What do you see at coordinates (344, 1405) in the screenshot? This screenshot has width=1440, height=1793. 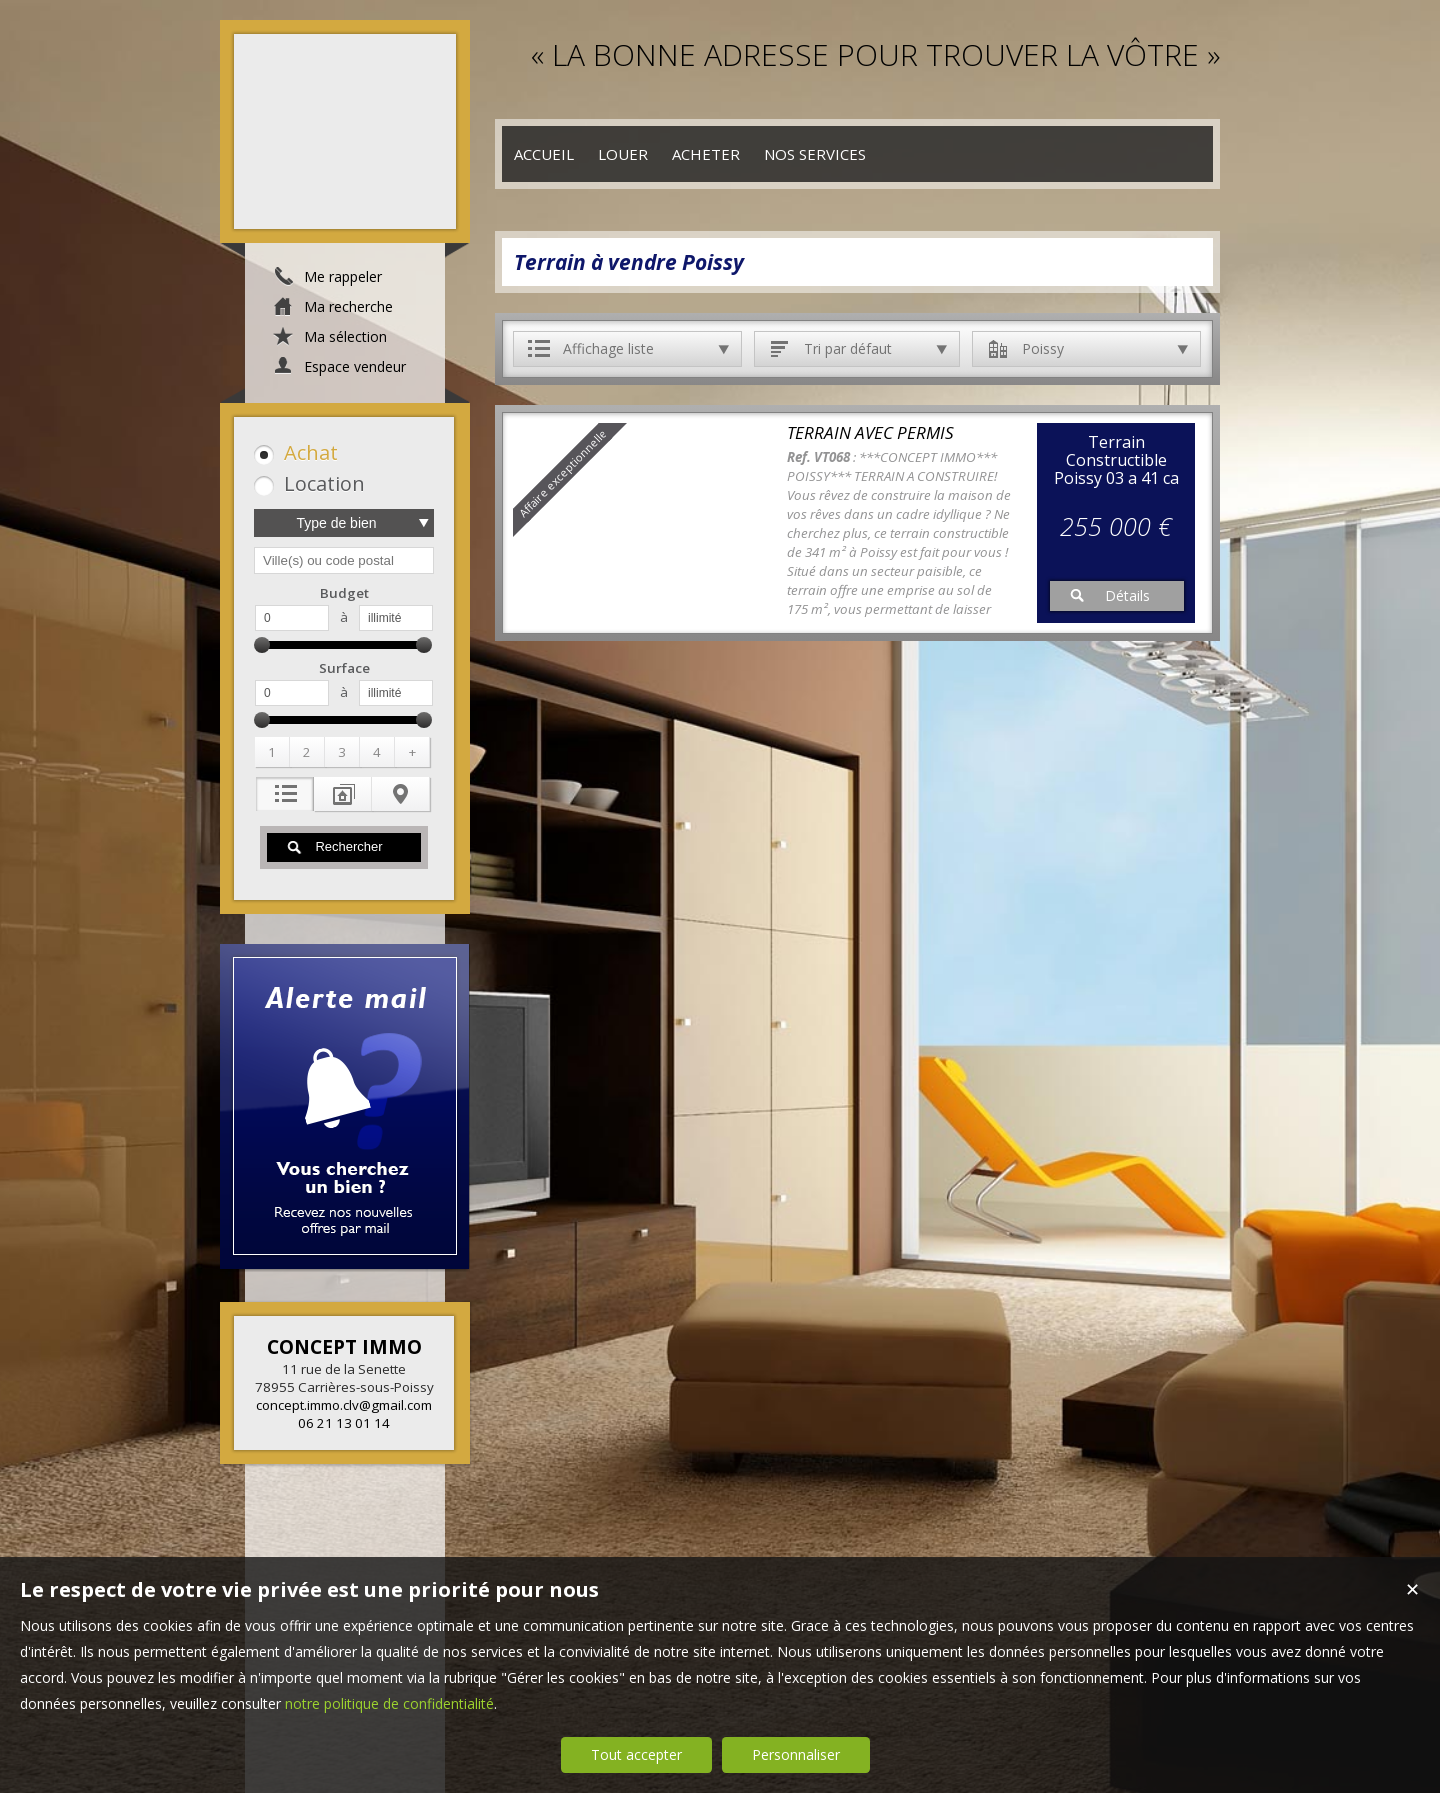 I see `concept.immo.clv@gmail.com` at bounding box center [344, 1405].